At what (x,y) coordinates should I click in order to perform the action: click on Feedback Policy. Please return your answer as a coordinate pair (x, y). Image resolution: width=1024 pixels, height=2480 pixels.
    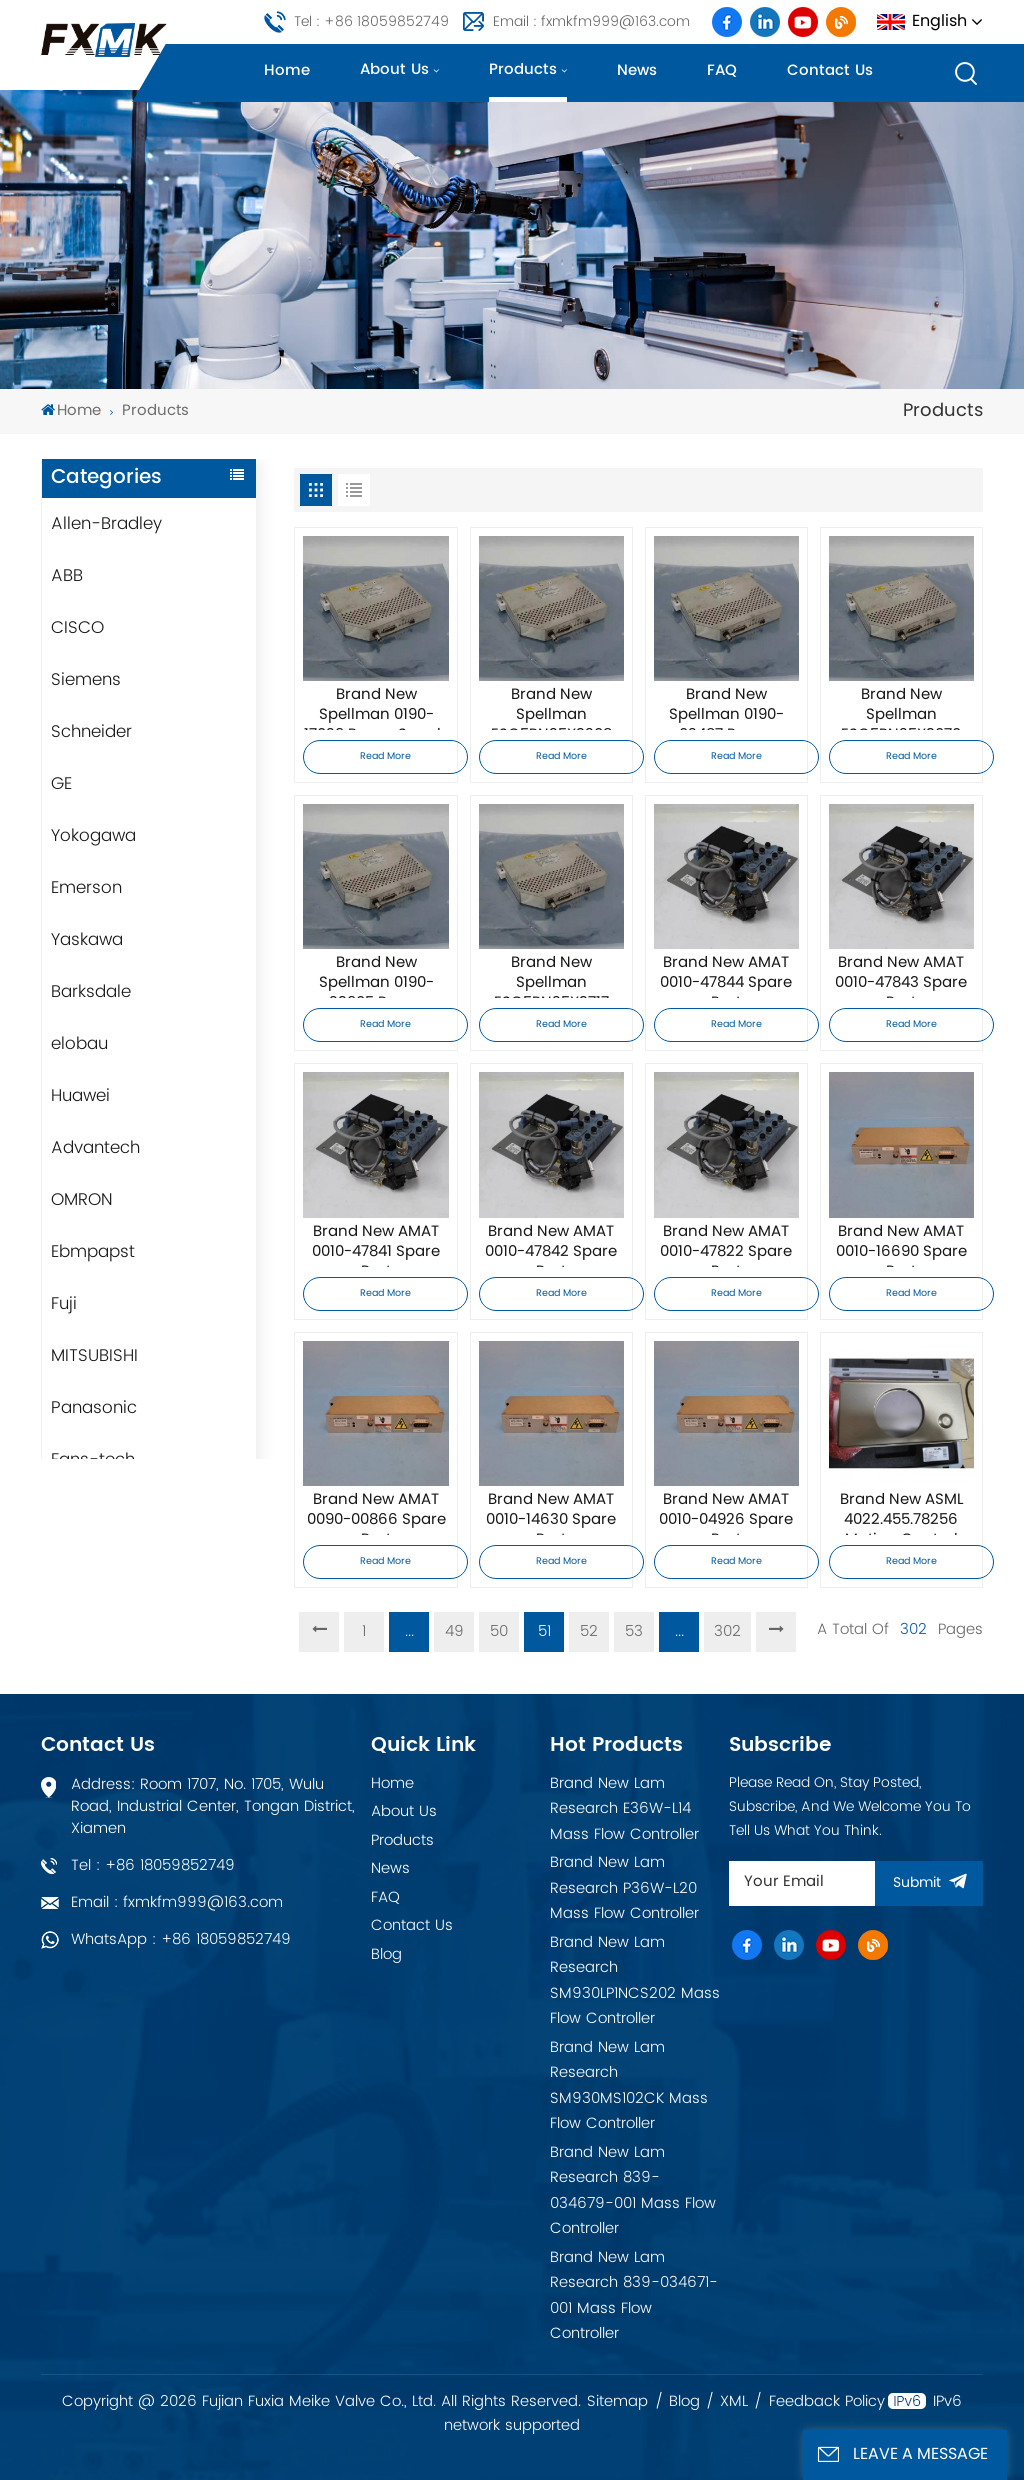
    Looking at the image, I should click on (827, 2402).